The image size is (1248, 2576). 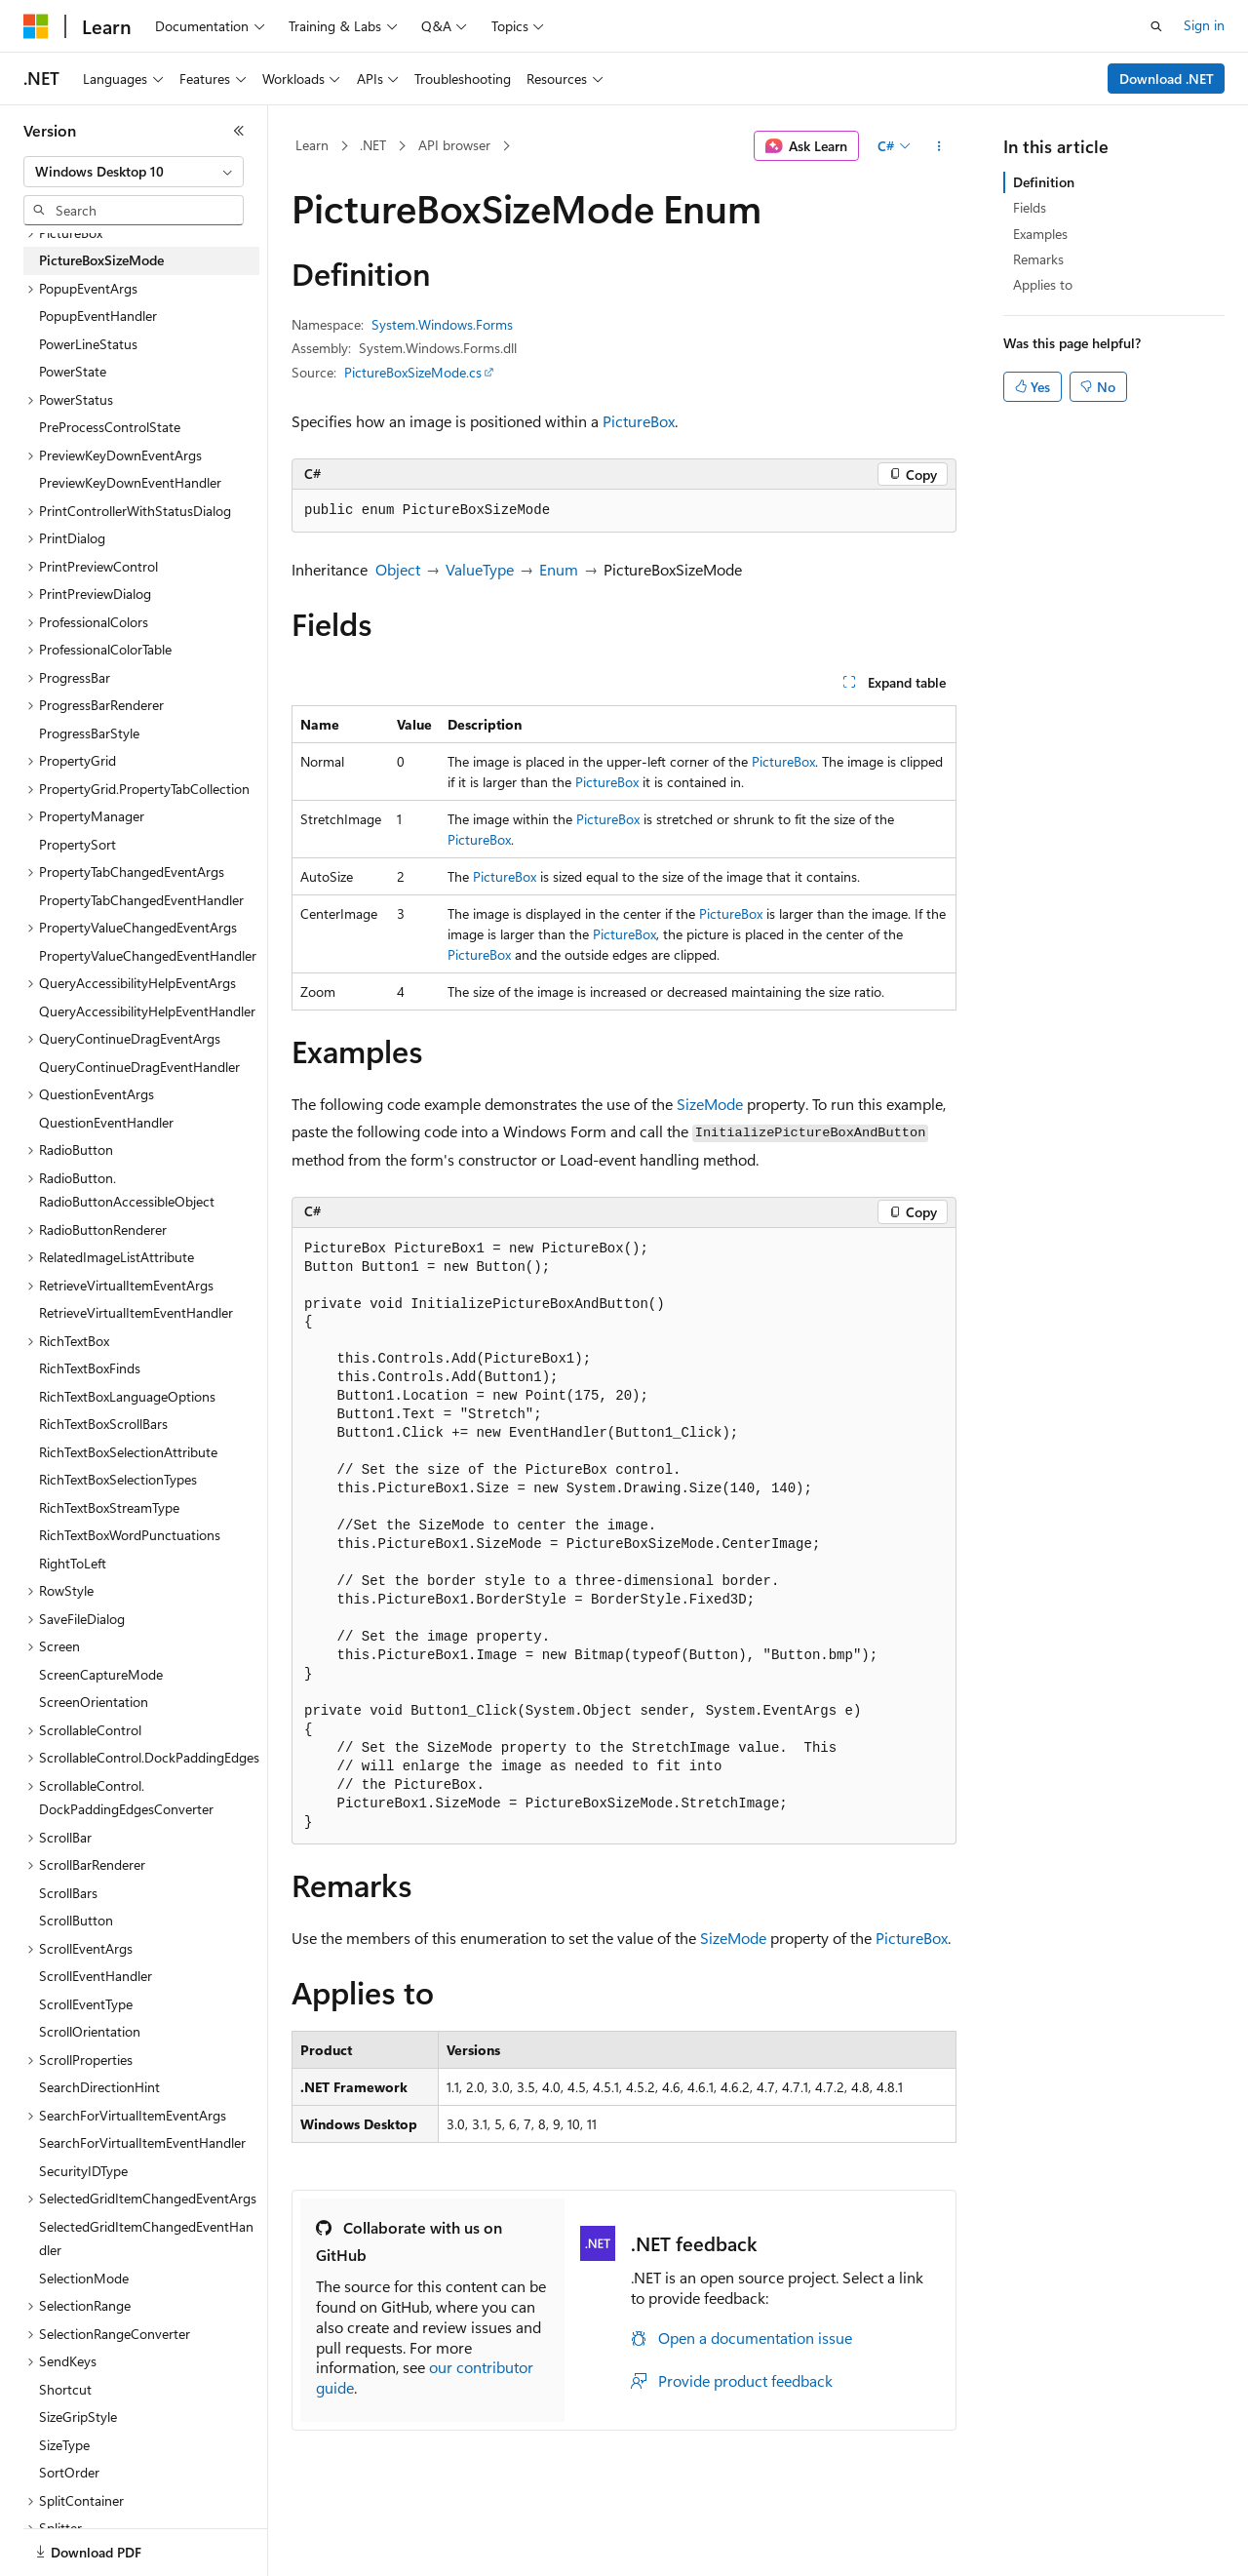 What do you see at coordinates (939, 146) in the screenshot?
I see `[More actions]` at bounding box center [939, 146].